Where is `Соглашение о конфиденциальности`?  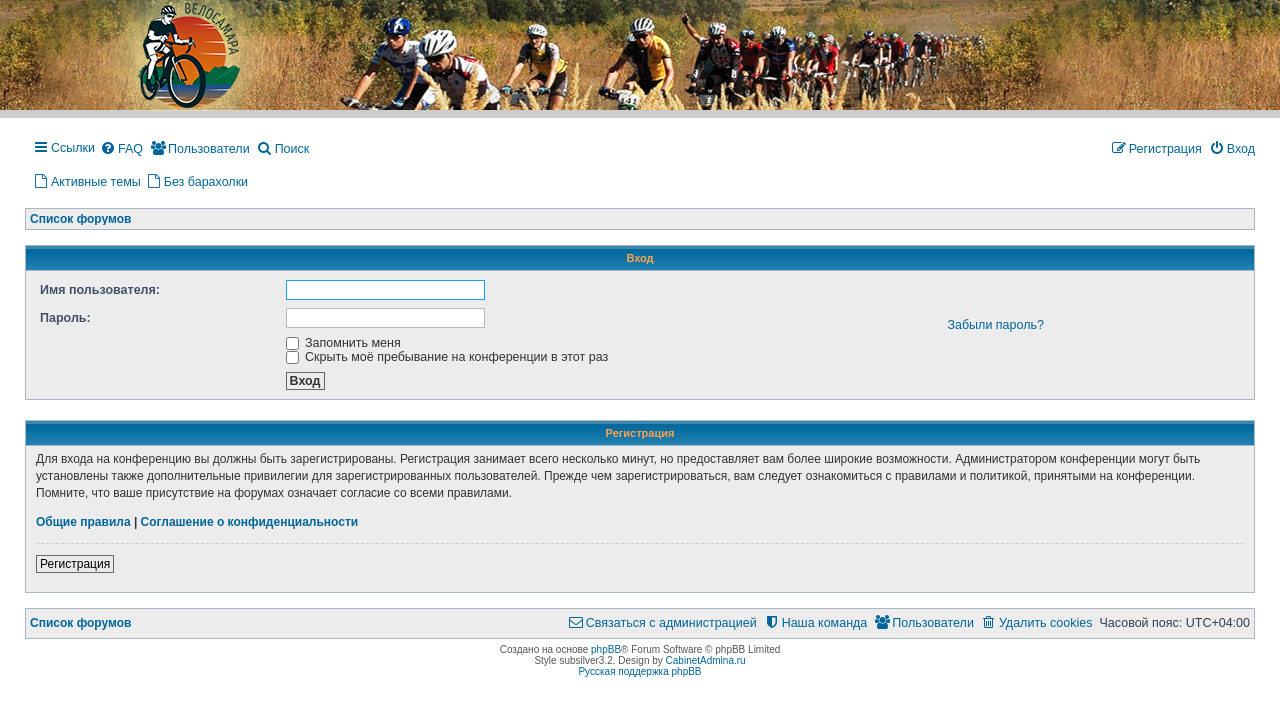 Соглашение о конфиденциальности is located at coordinates (250, 522).